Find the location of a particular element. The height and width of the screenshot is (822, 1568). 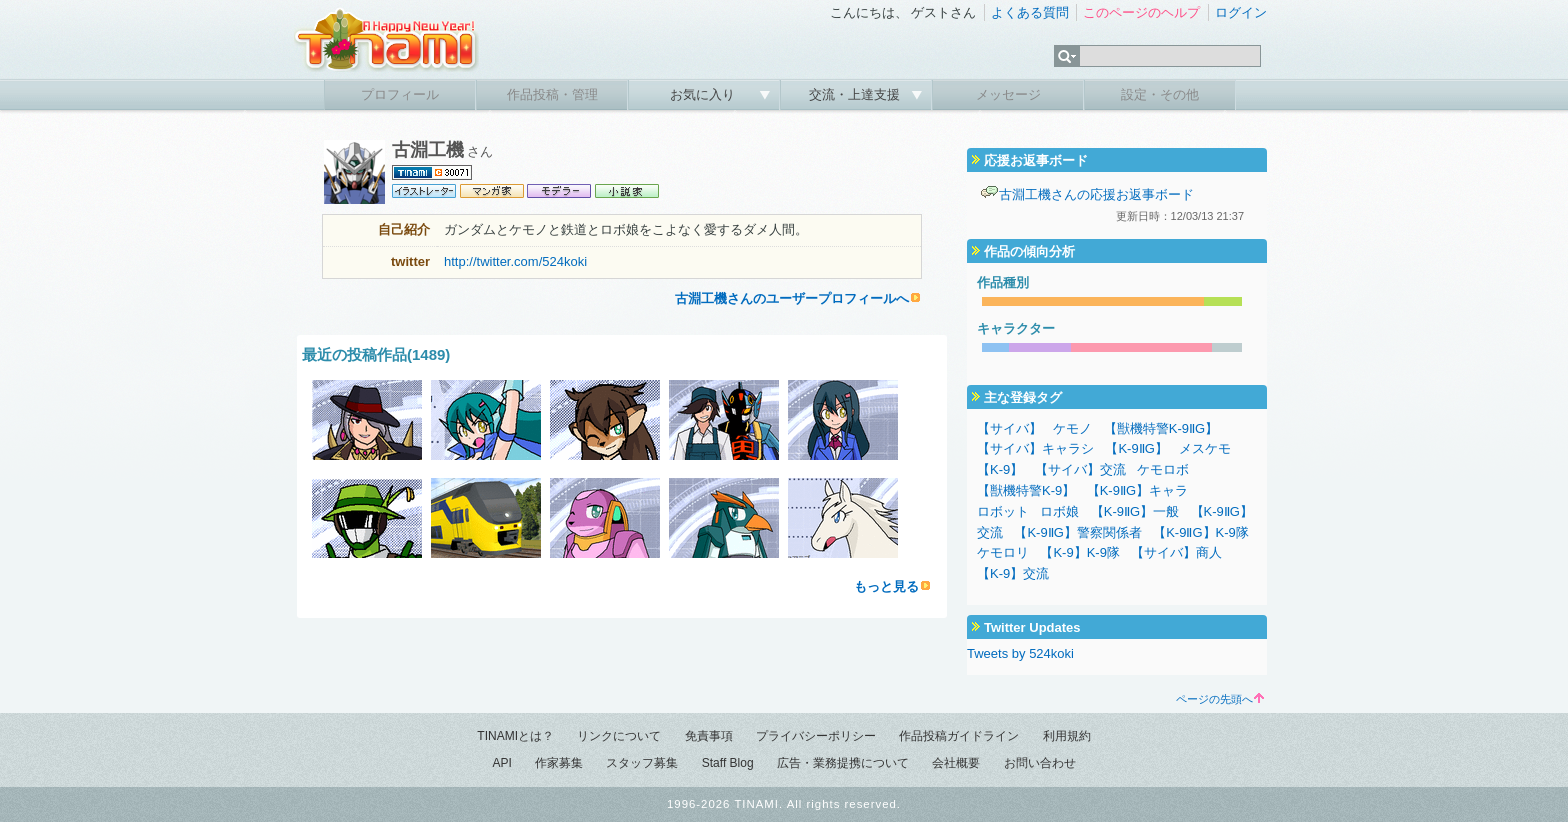

メスケモ is located at coordinates (1205, 448).